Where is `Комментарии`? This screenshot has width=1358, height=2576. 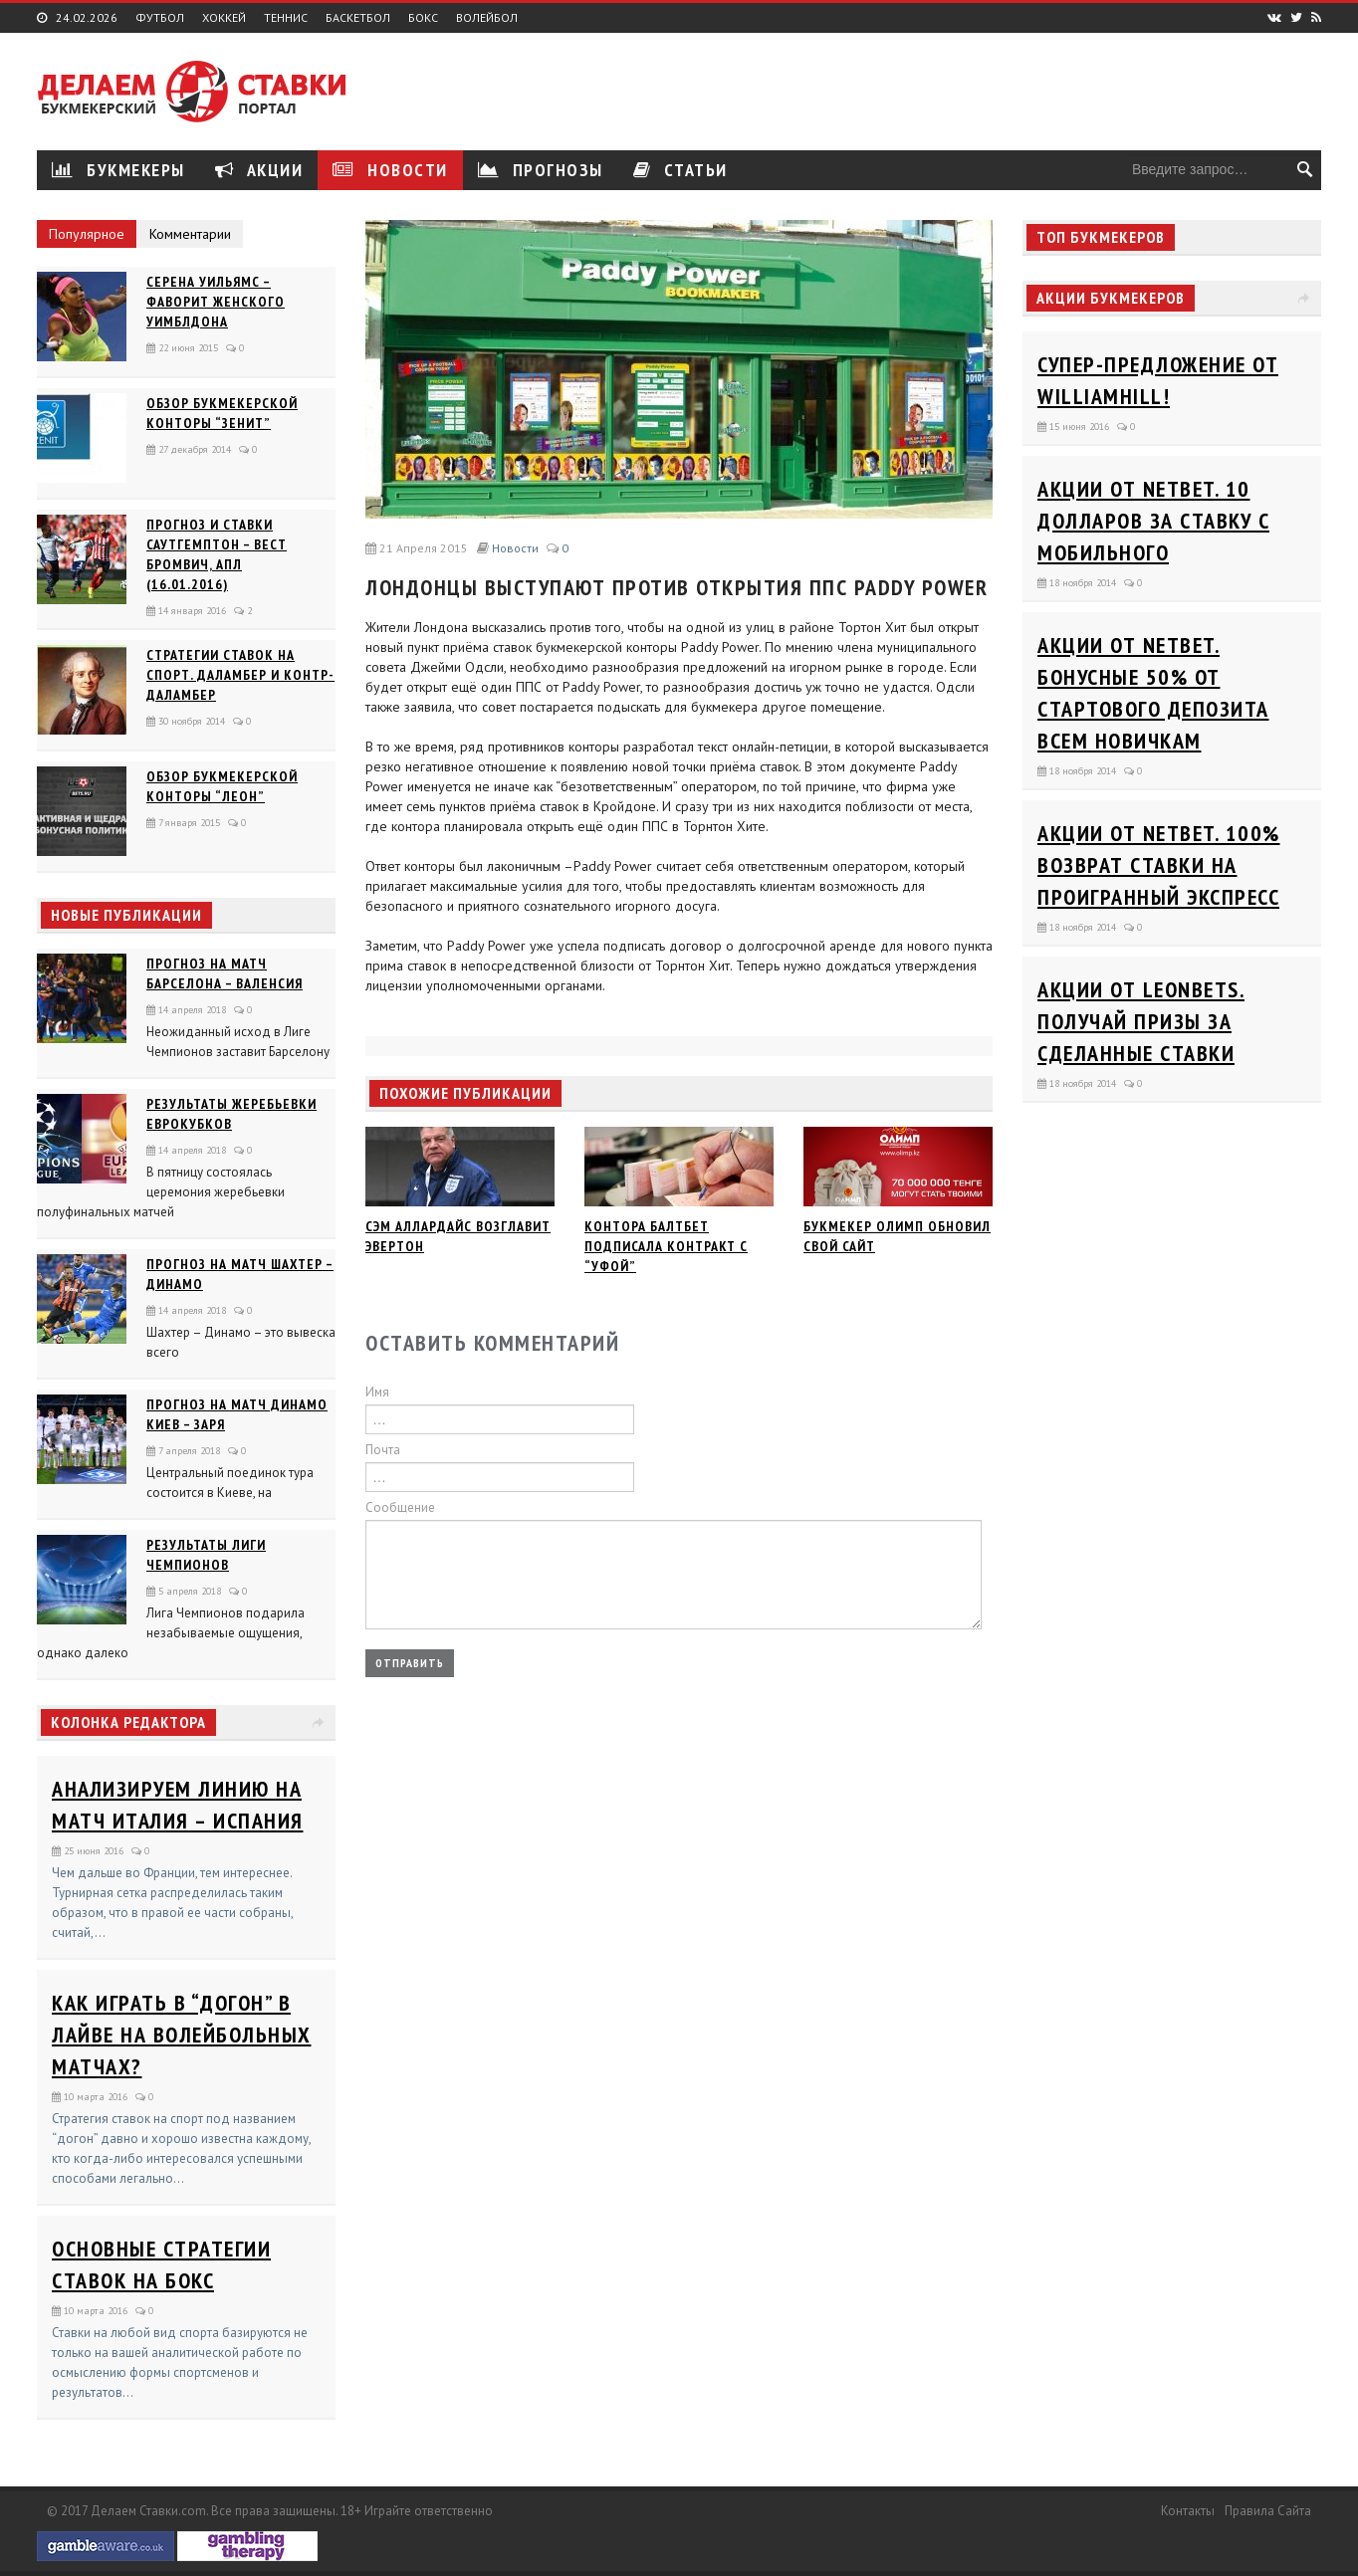 Комментарии is located at coordinates (190, 234).